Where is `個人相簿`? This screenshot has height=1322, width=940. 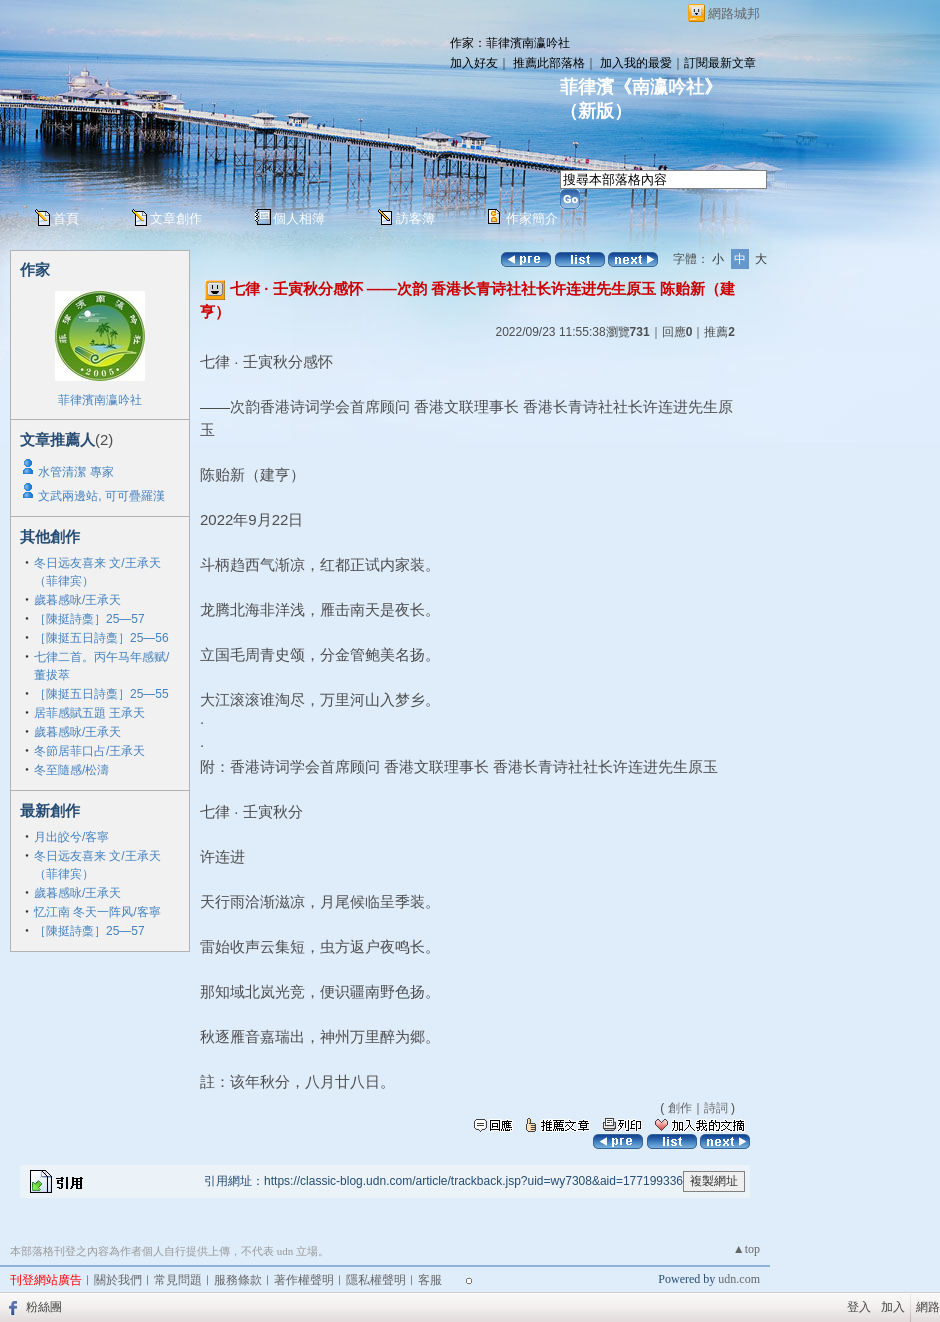
個人相簿 is located at coordinates (299, 218).